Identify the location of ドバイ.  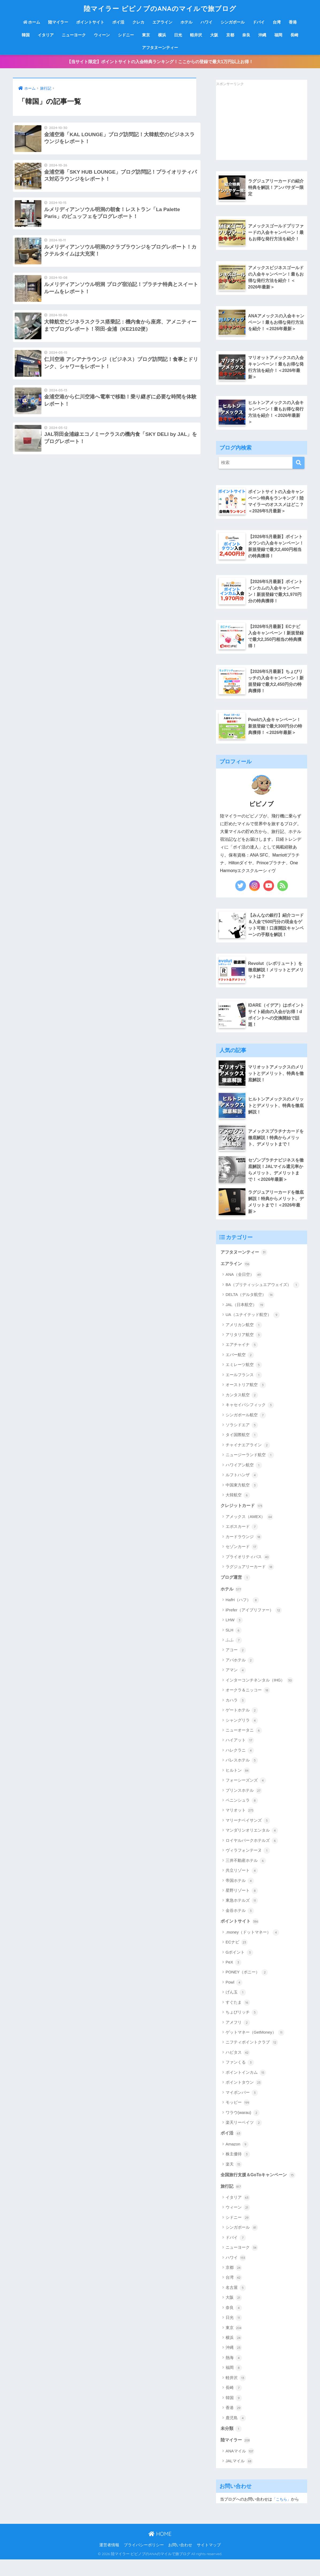
(259, 22).